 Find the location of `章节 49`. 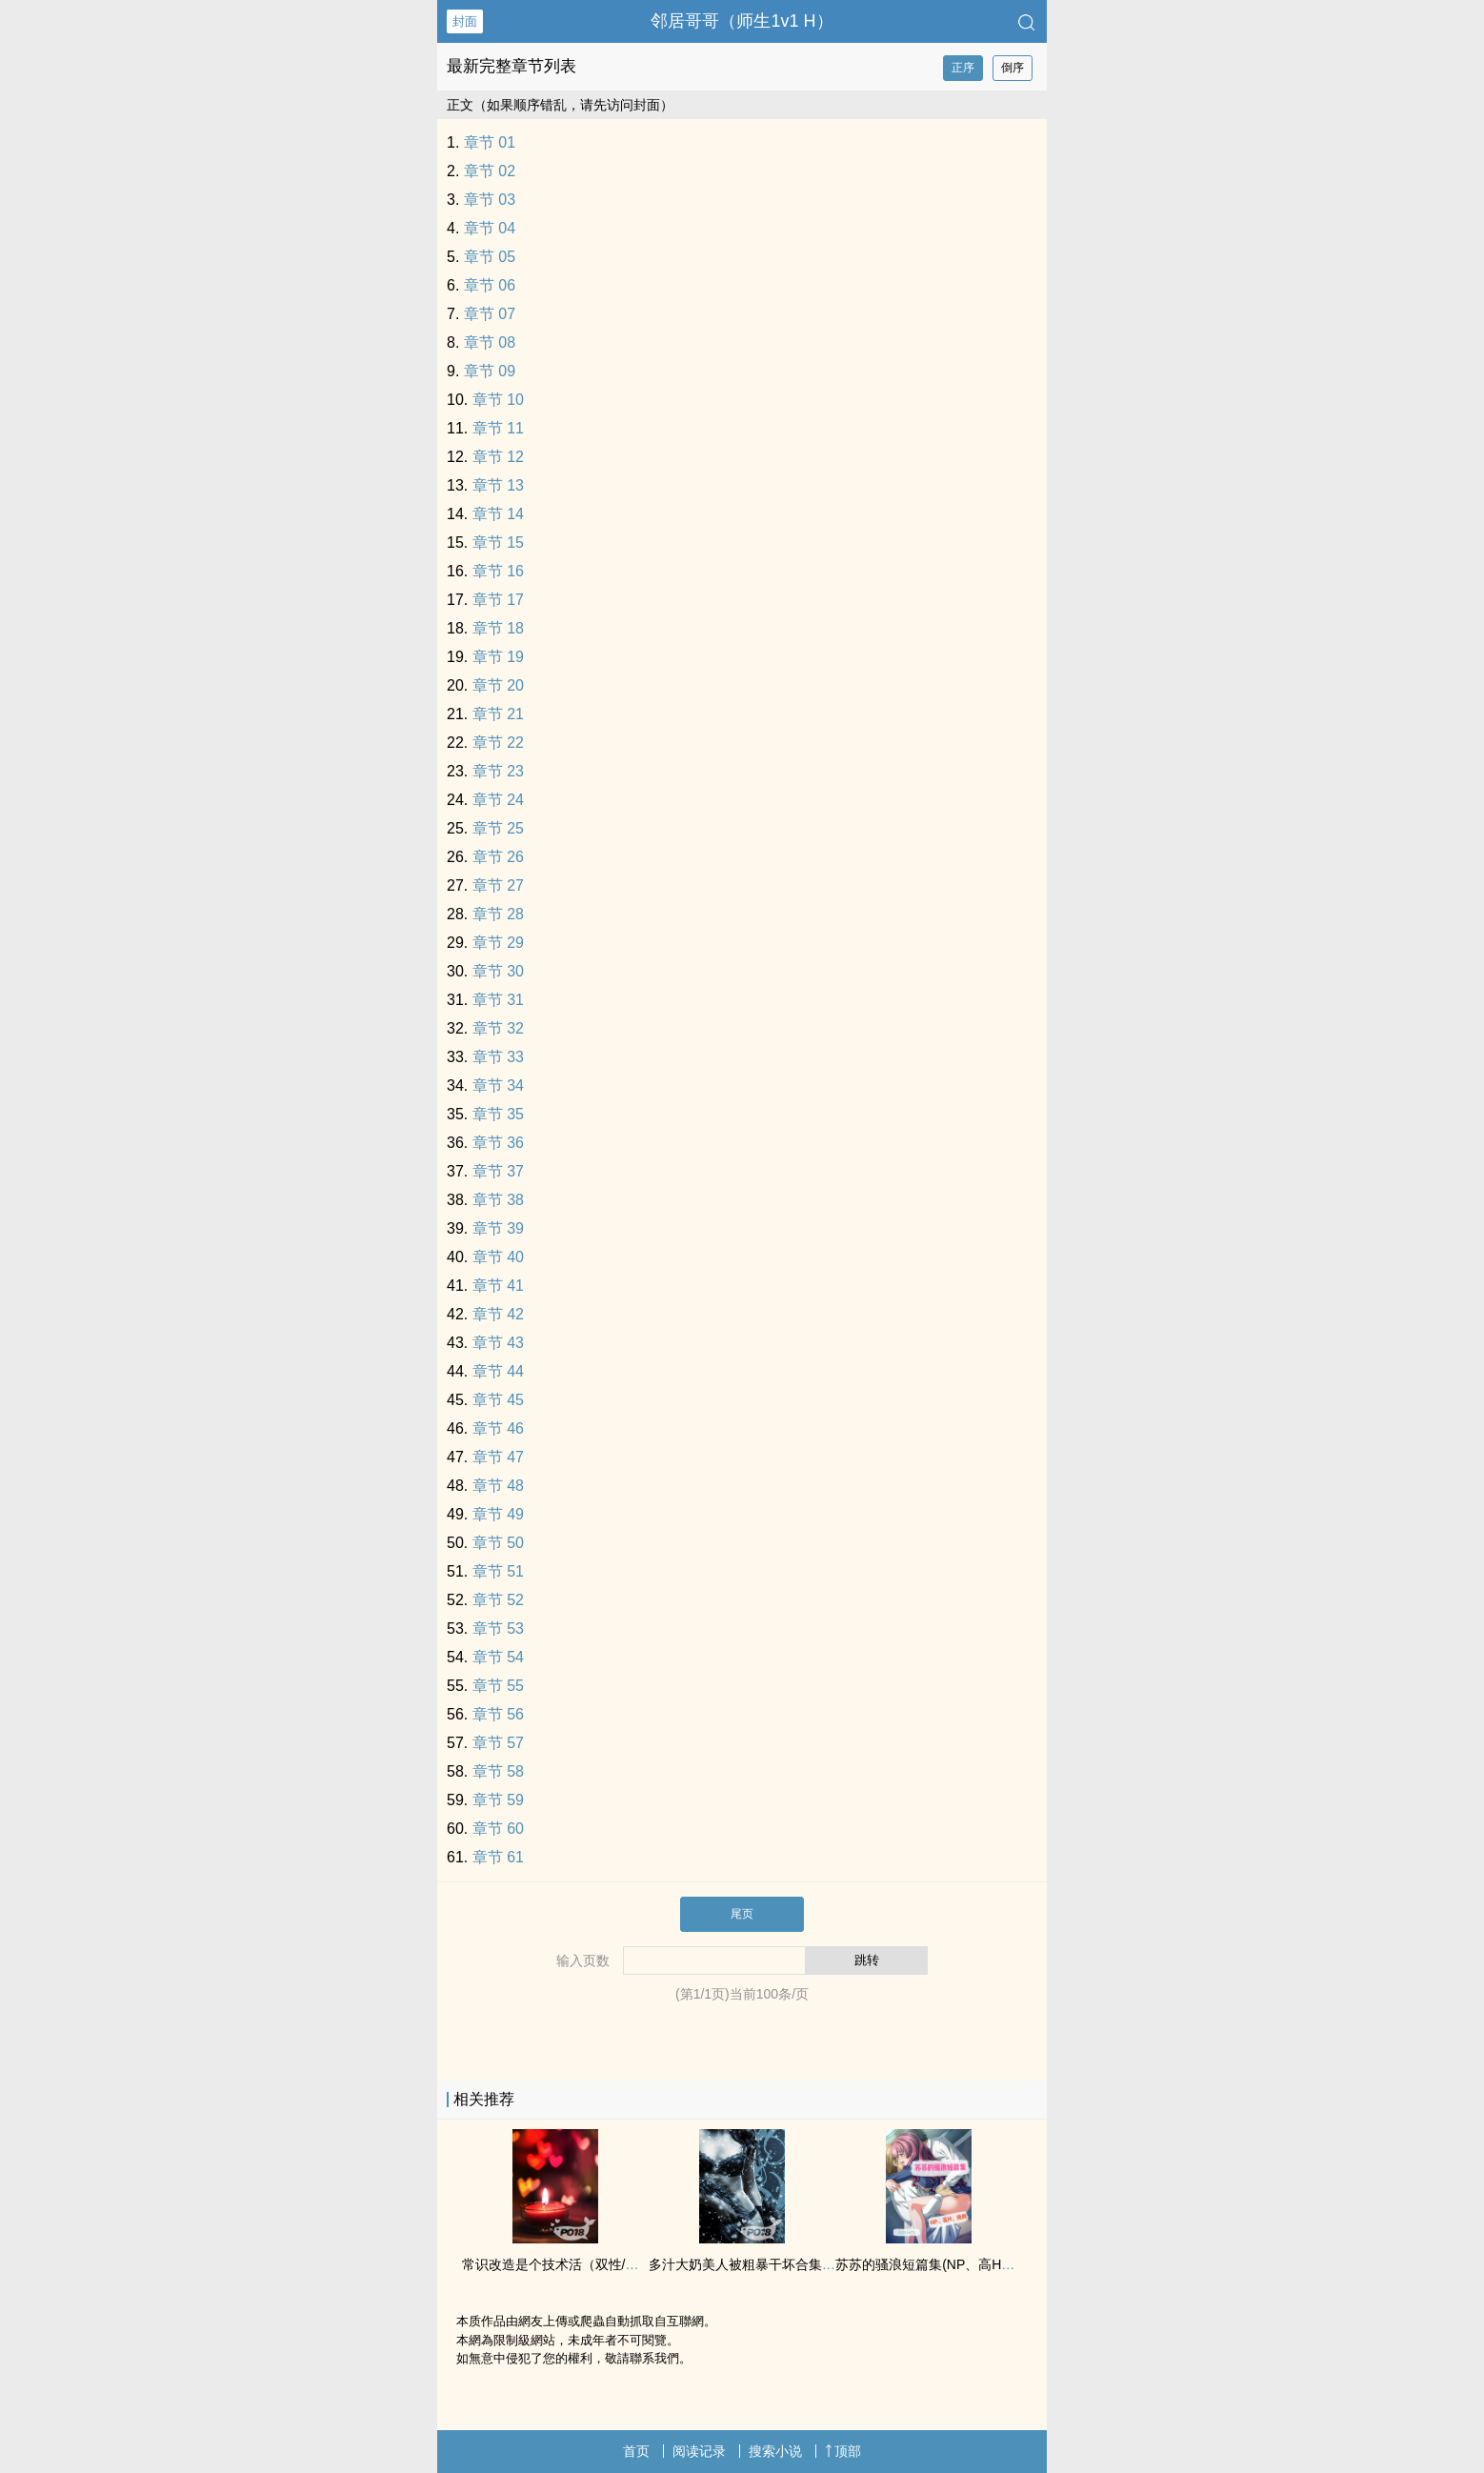

章节 49 is located at coordinates (498, 1514).